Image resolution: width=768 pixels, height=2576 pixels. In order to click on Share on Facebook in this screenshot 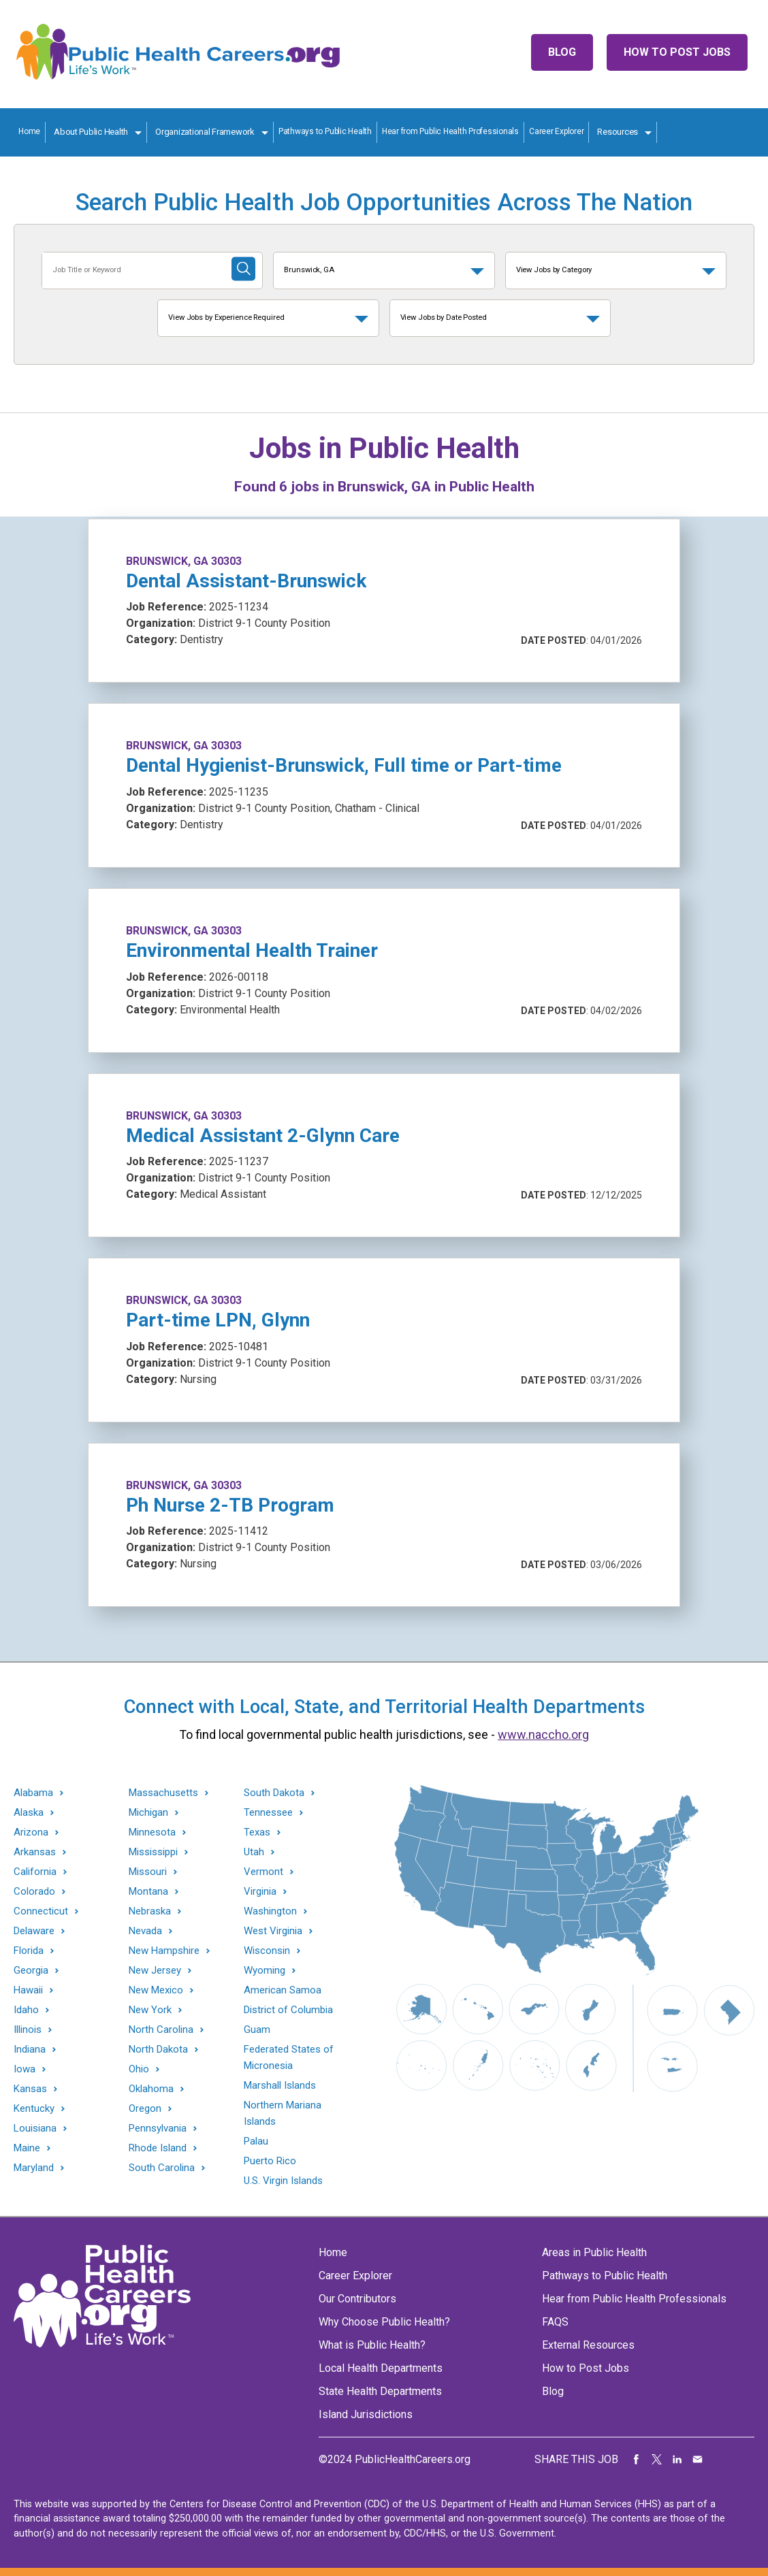, I will do `click(636, 2459)`.